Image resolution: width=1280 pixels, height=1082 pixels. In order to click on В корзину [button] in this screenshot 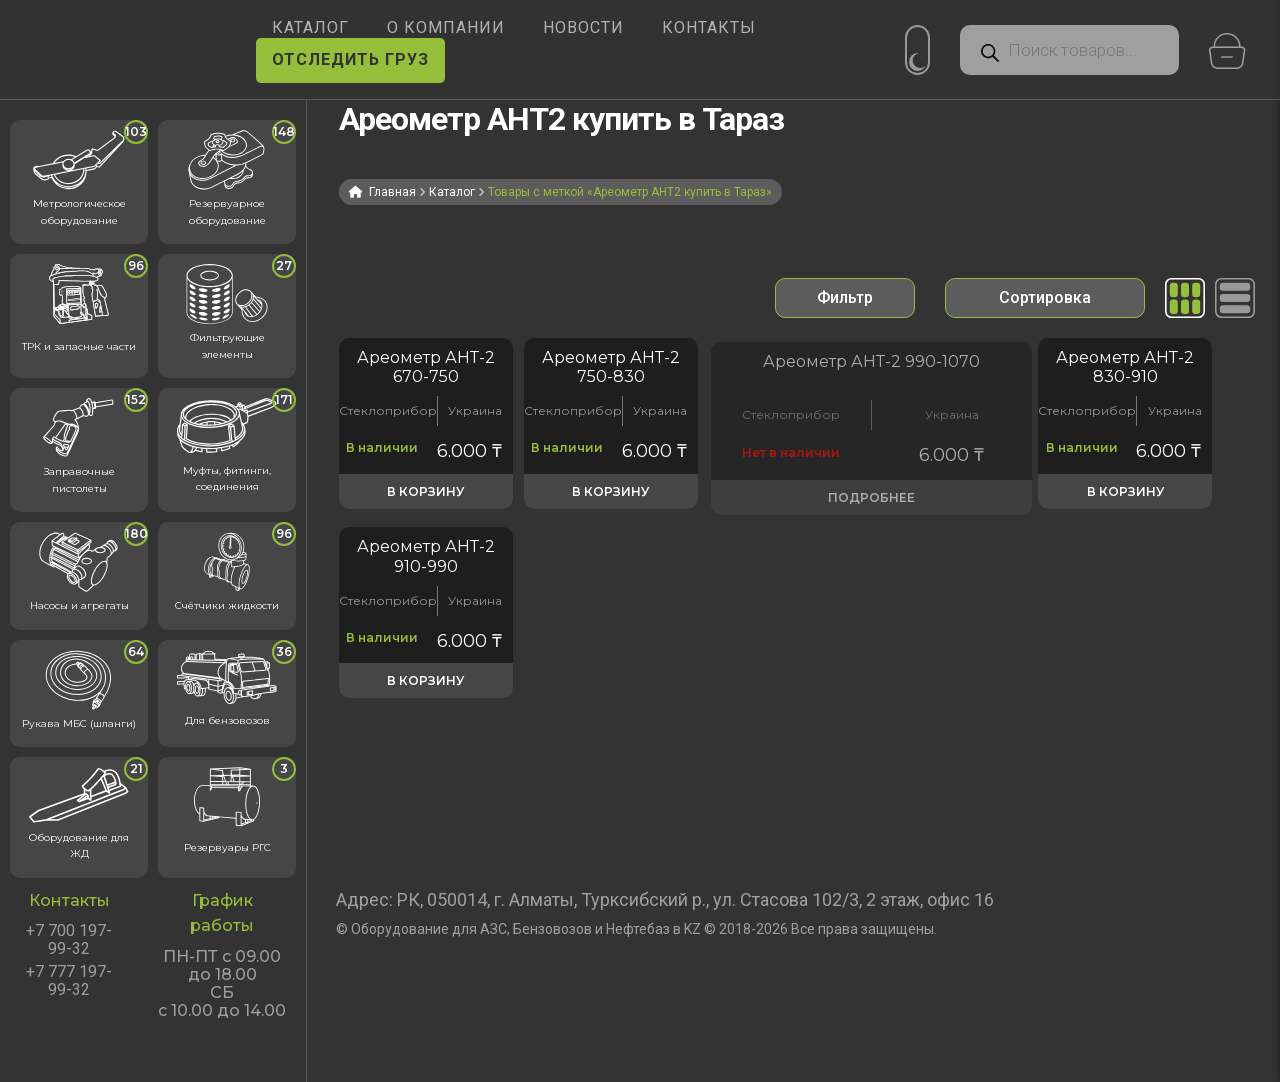, I will do `click(425, 514)`.